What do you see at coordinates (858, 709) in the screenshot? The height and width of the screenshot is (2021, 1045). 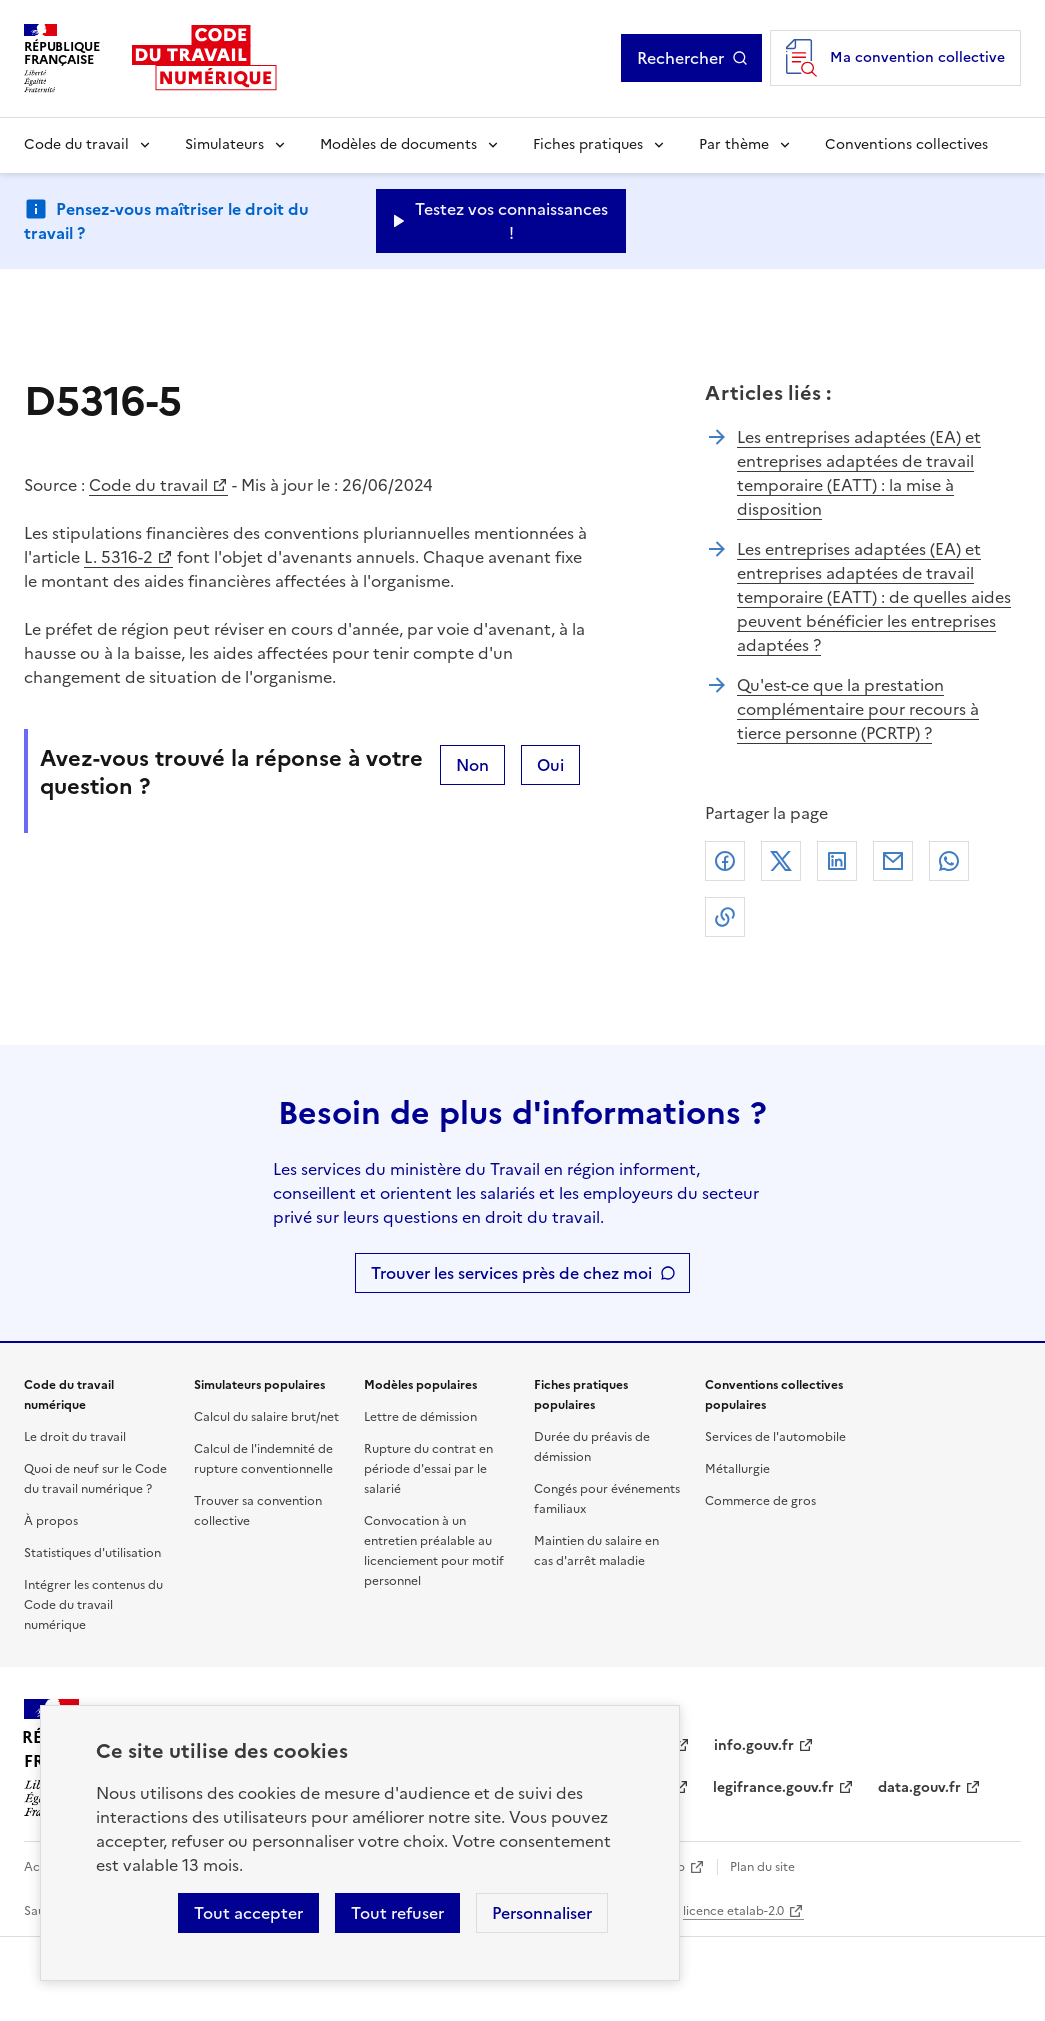 I see `Qu'est-ce que la prestation complémentaire pour recours à tierce personne (PCRTP) ?` at bounding box center [858, 709].